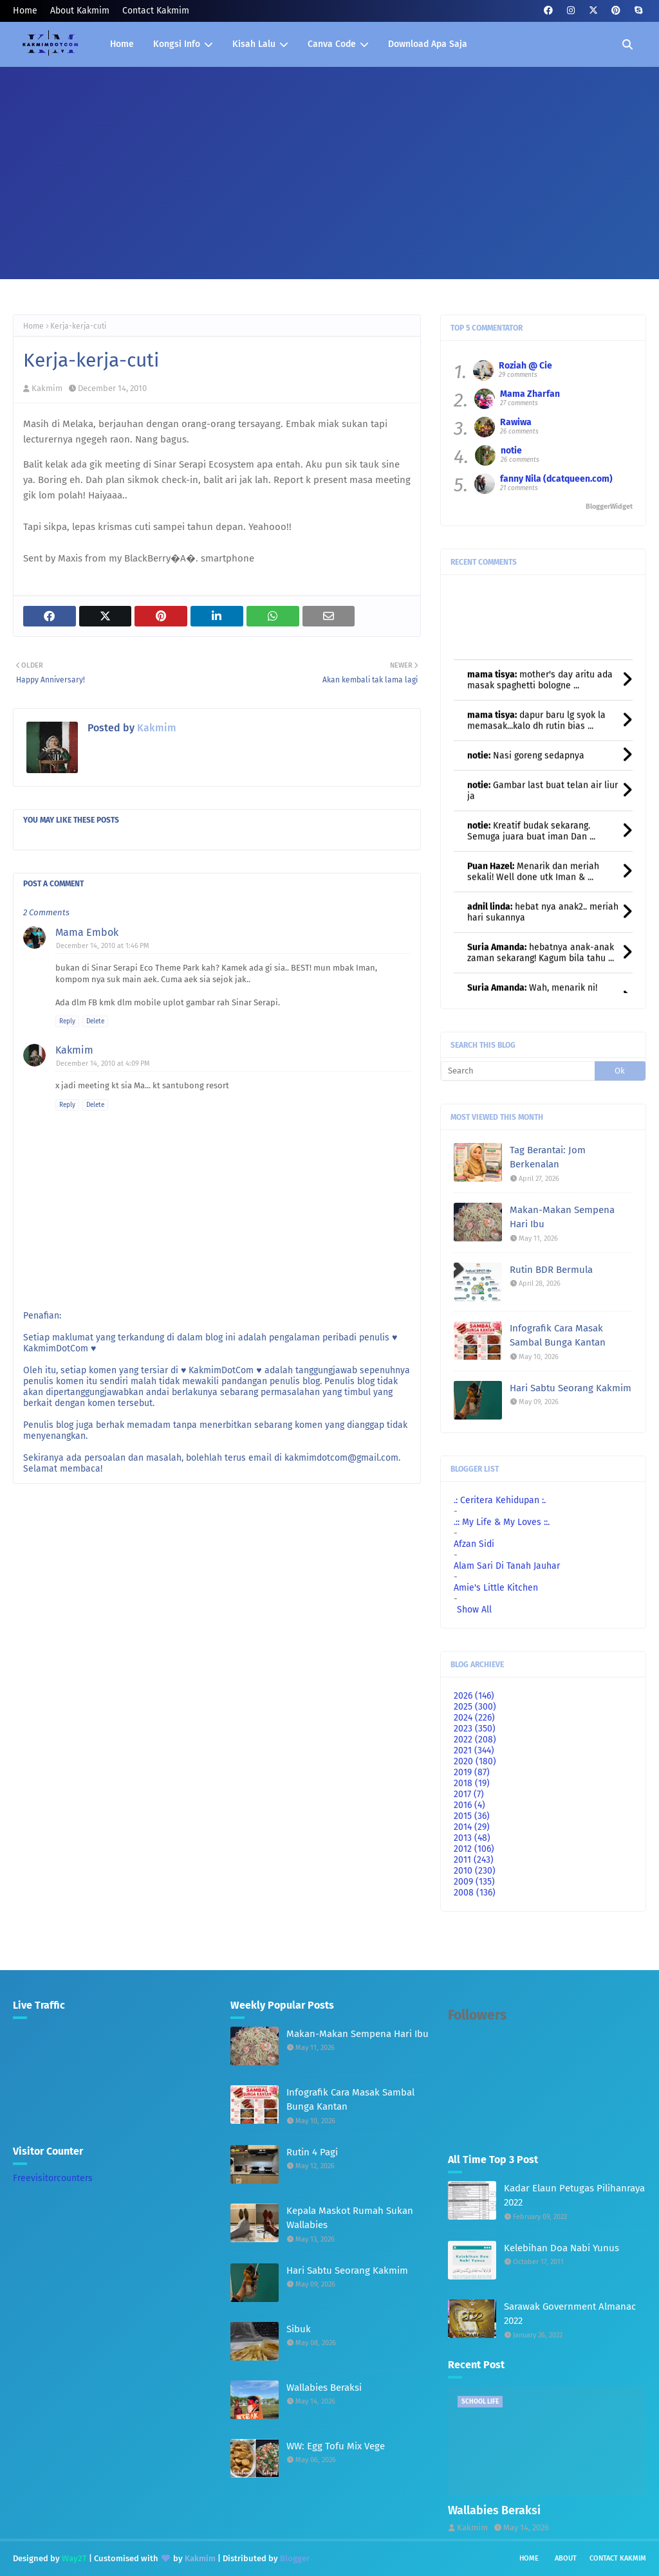 This screenshot has width=659, height=2576. What do you see at coordinates (474, 1609) in the screenshot?
I see `Show All` at bounding box center [474, 1609].